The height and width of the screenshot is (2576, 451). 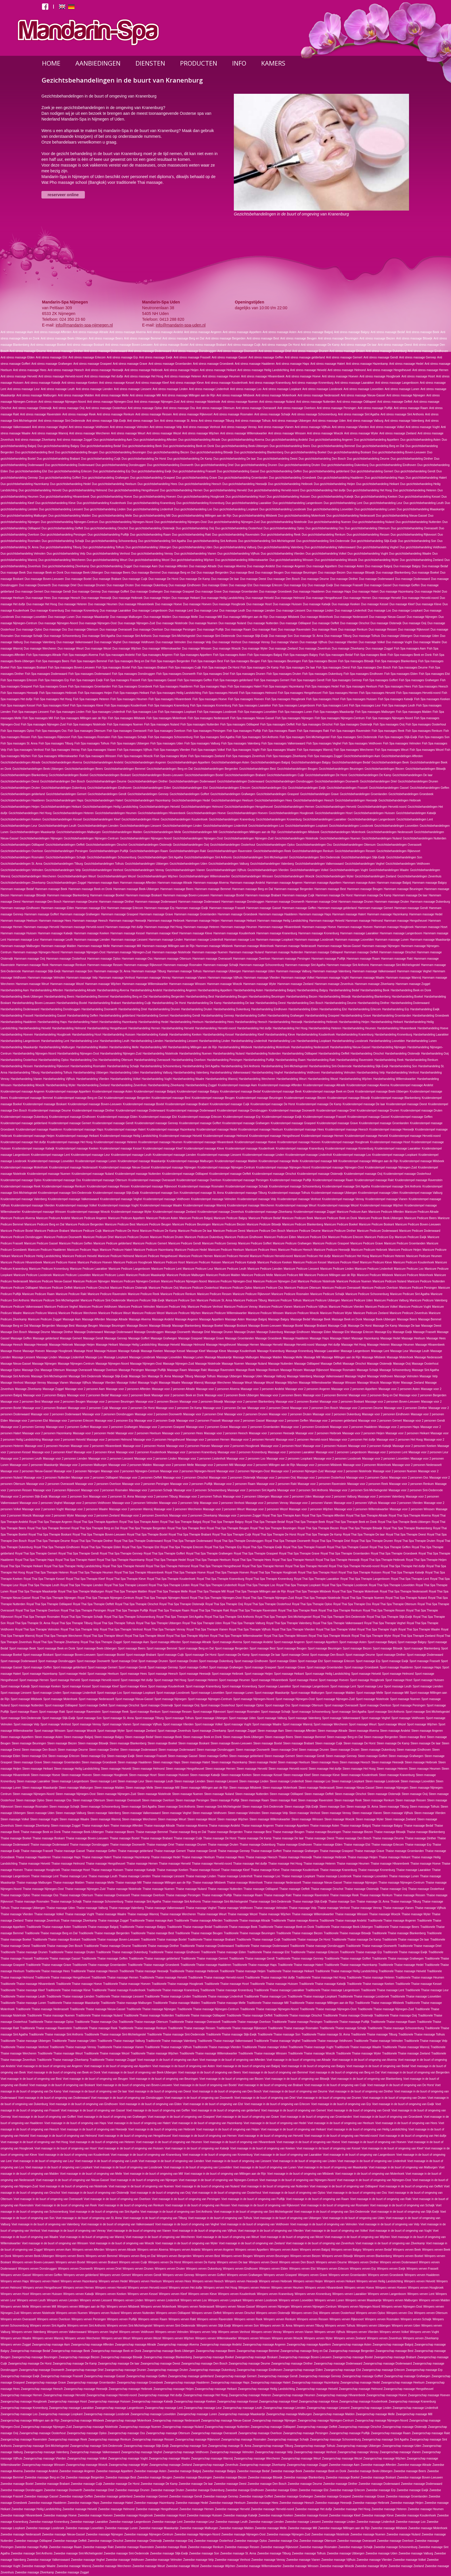 I want to click on Duo massage Oirschot, so click(x=354, y=623).